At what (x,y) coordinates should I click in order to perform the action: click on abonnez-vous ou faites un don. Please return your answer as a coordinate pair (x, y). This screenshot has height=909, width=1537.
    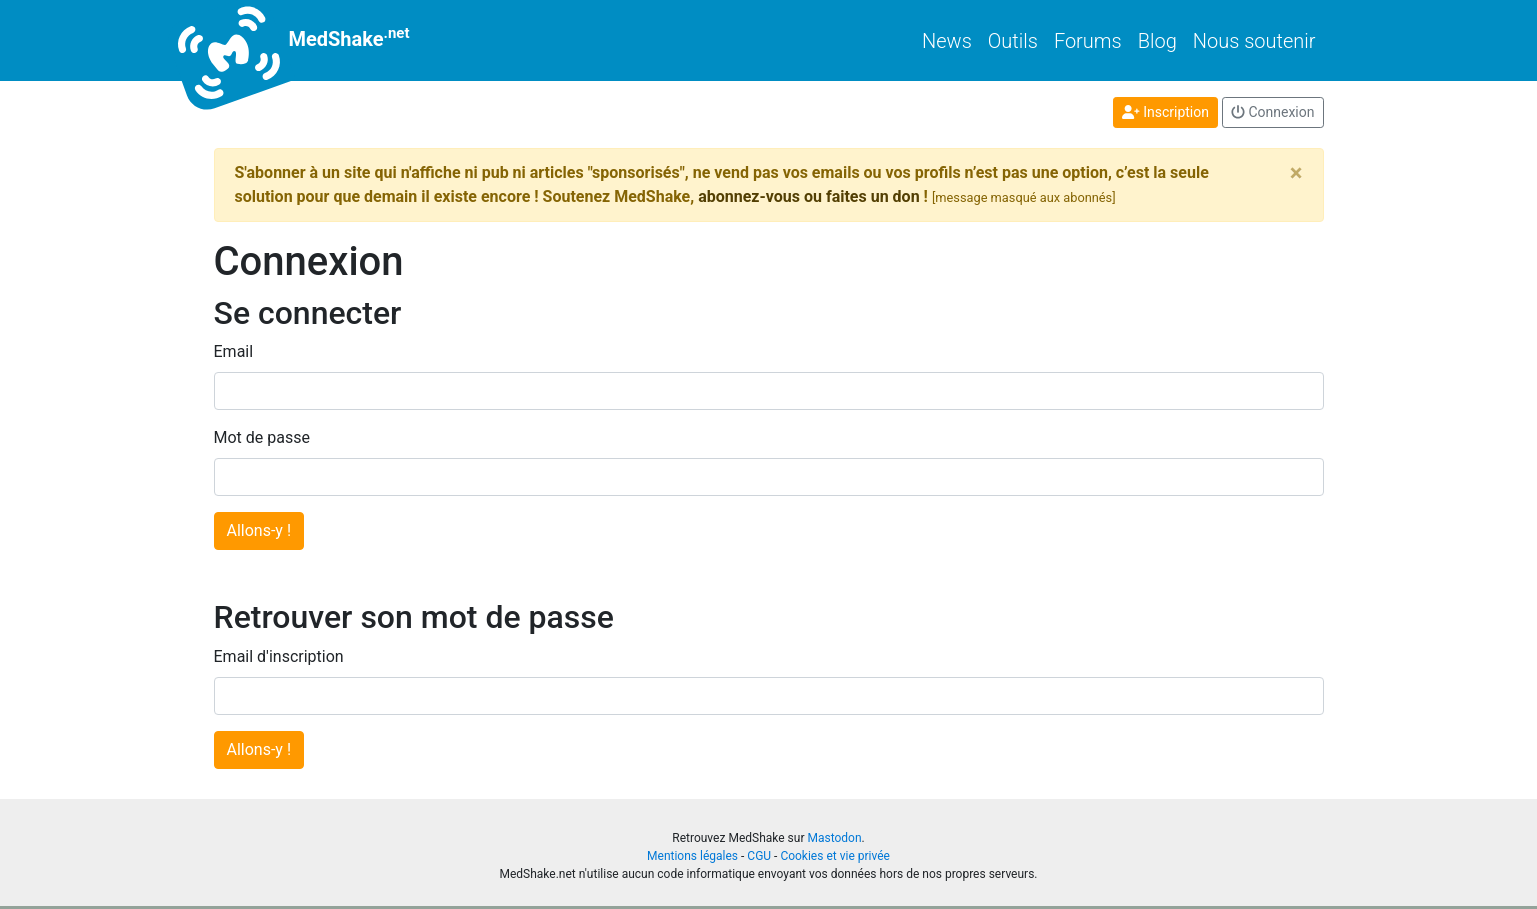
    Looking at the image, I should click on (808, 196).